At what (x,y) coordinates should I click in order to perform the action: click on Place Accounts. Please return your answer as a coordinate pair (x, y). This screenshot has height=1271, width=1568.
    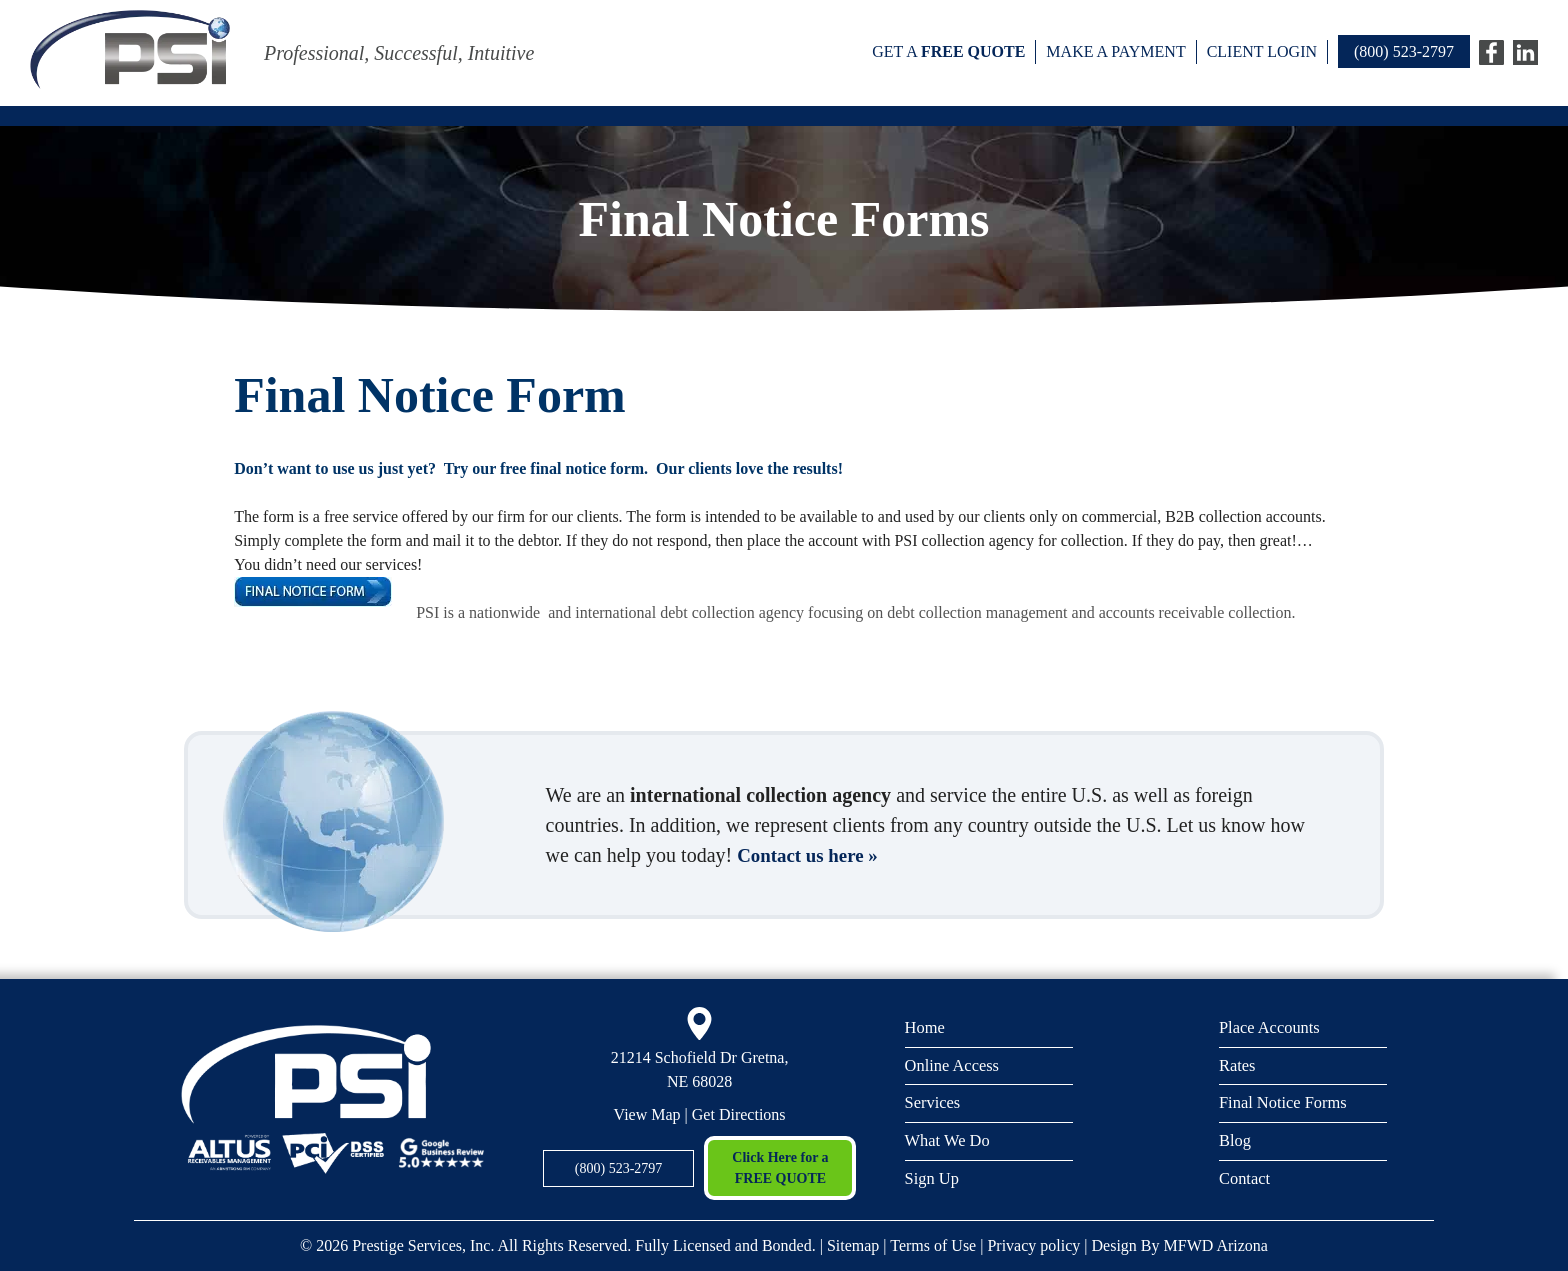
    Looking at the image, I should click on (1271, 1026).